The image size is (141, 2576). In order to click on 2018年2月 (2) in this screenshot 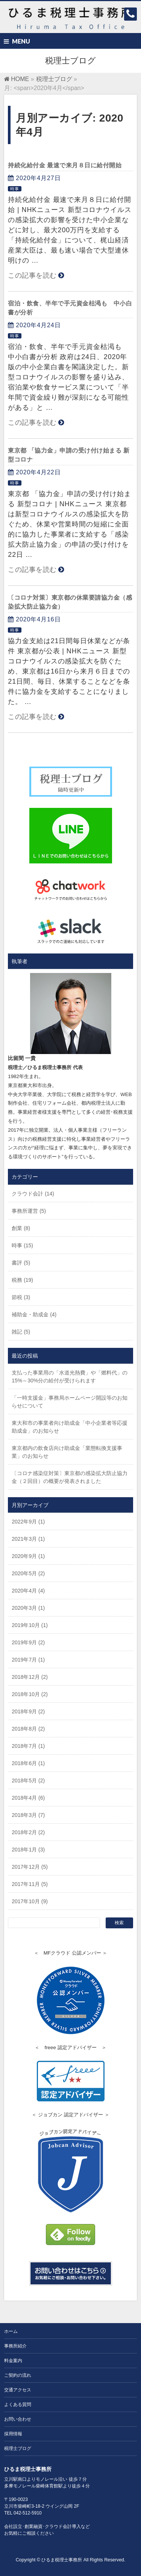, I will do `click(28, 1832)`.